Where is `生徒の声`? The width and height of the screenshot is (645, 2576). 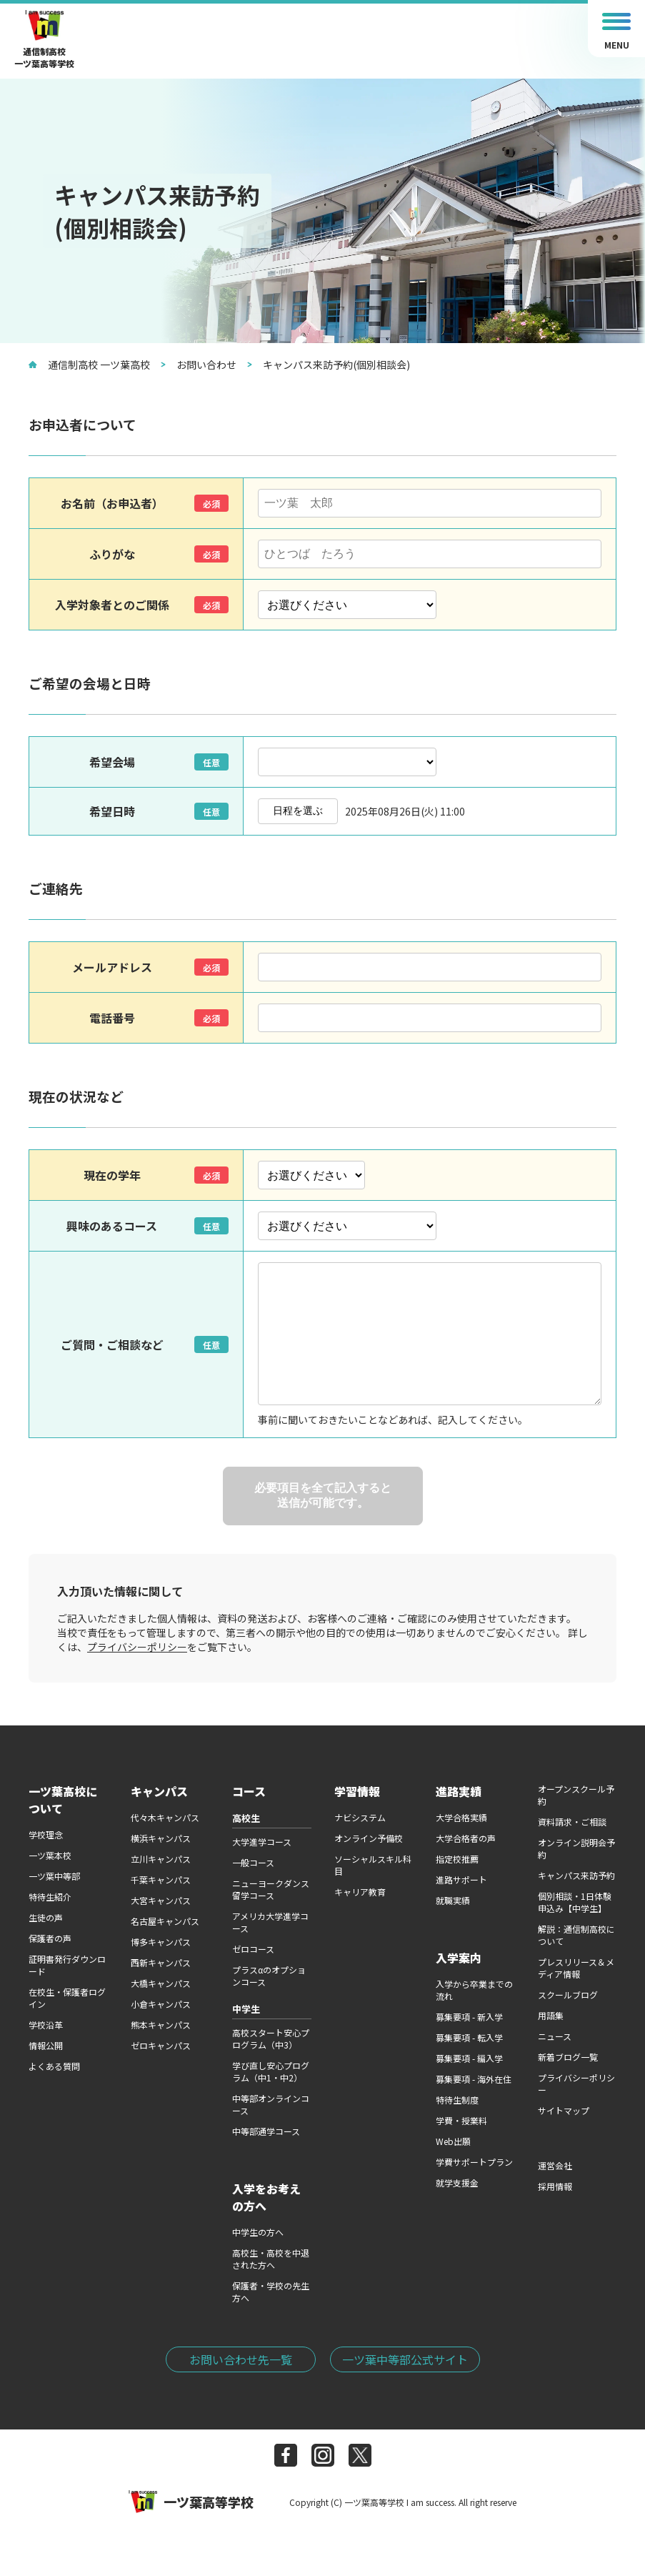
生徒の声 is located at coordinates (46, 1917).